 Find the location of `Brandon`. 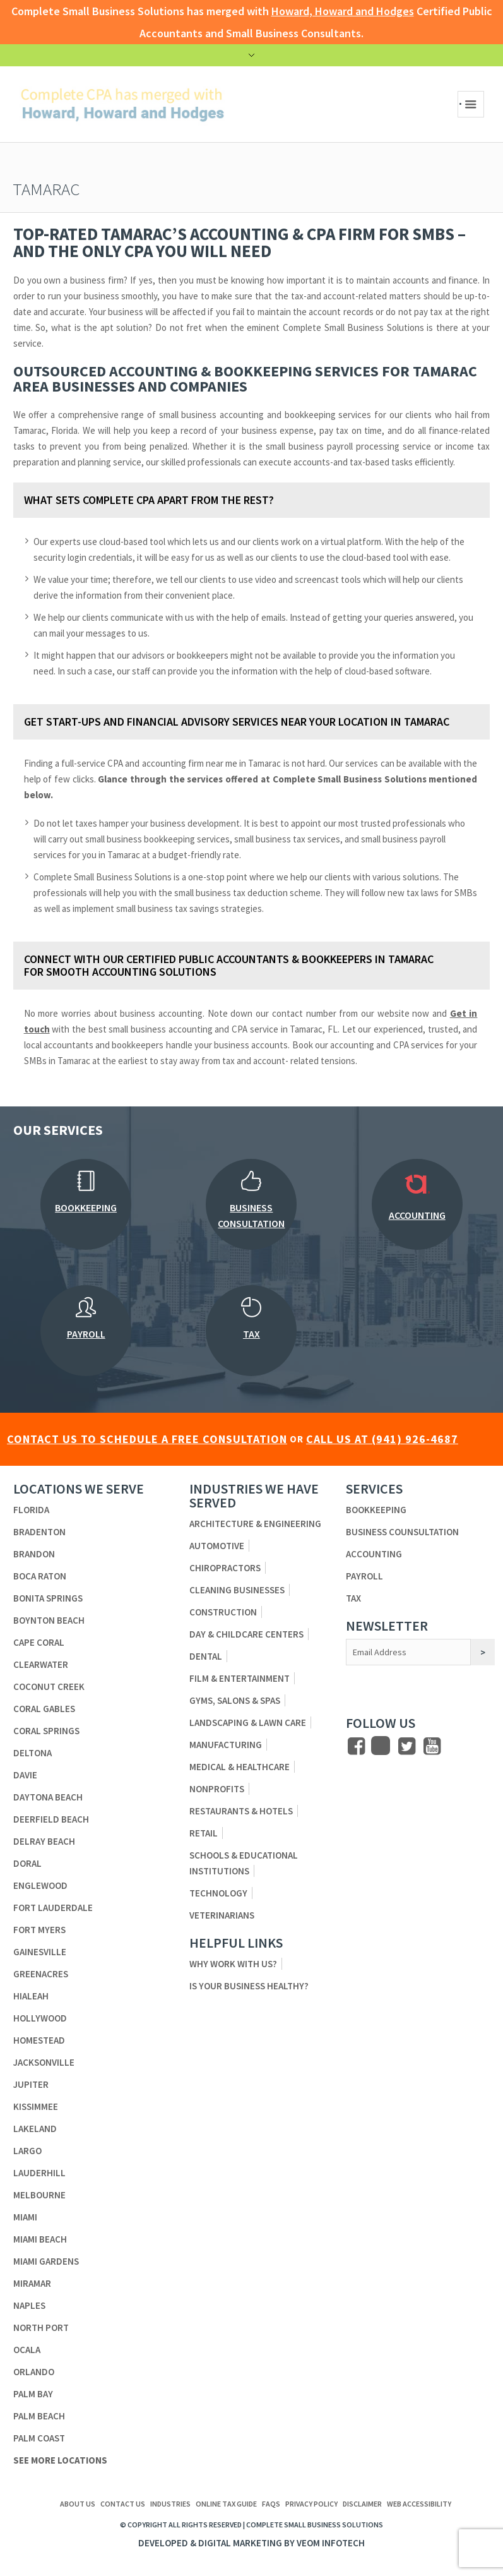

Brandon is located at coordinates (34, 1554).